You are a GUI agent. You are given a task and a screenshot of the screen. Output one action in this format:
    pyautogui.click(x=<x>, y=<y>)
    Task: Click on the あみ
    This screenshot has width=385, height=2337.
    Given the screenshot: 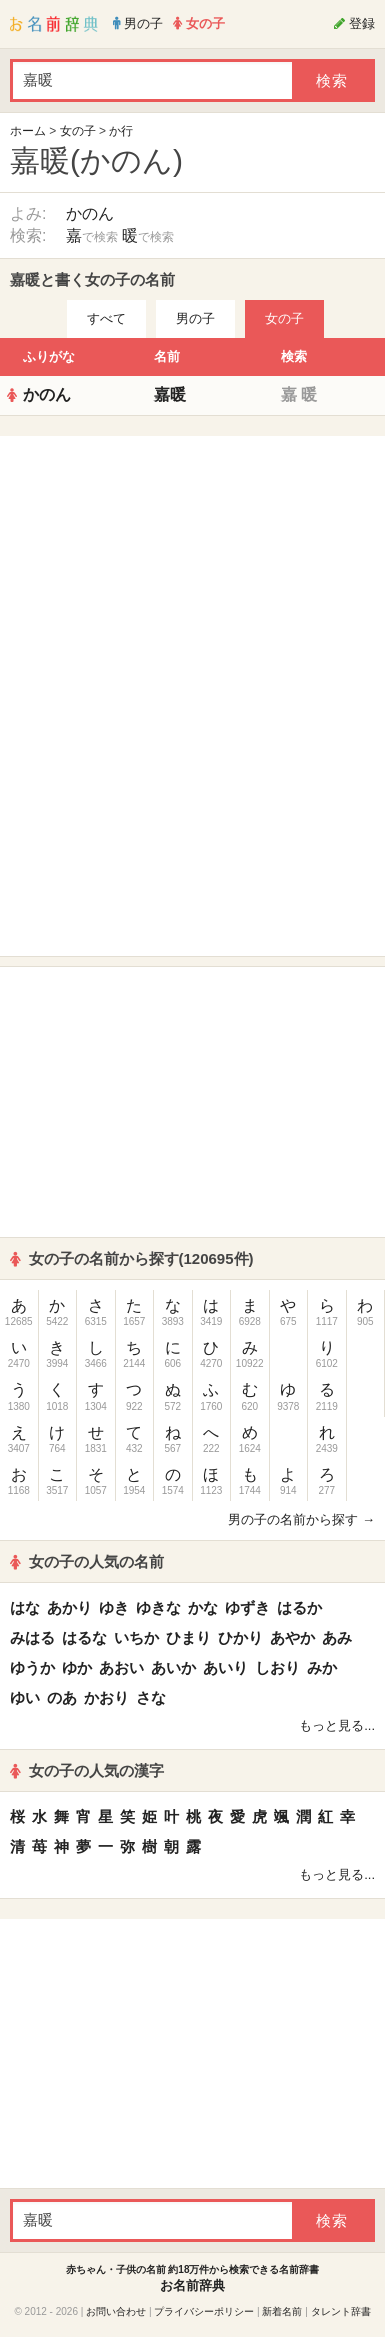 What is the action you would take?
    pyautogui.click(x=337, y=1637)
    